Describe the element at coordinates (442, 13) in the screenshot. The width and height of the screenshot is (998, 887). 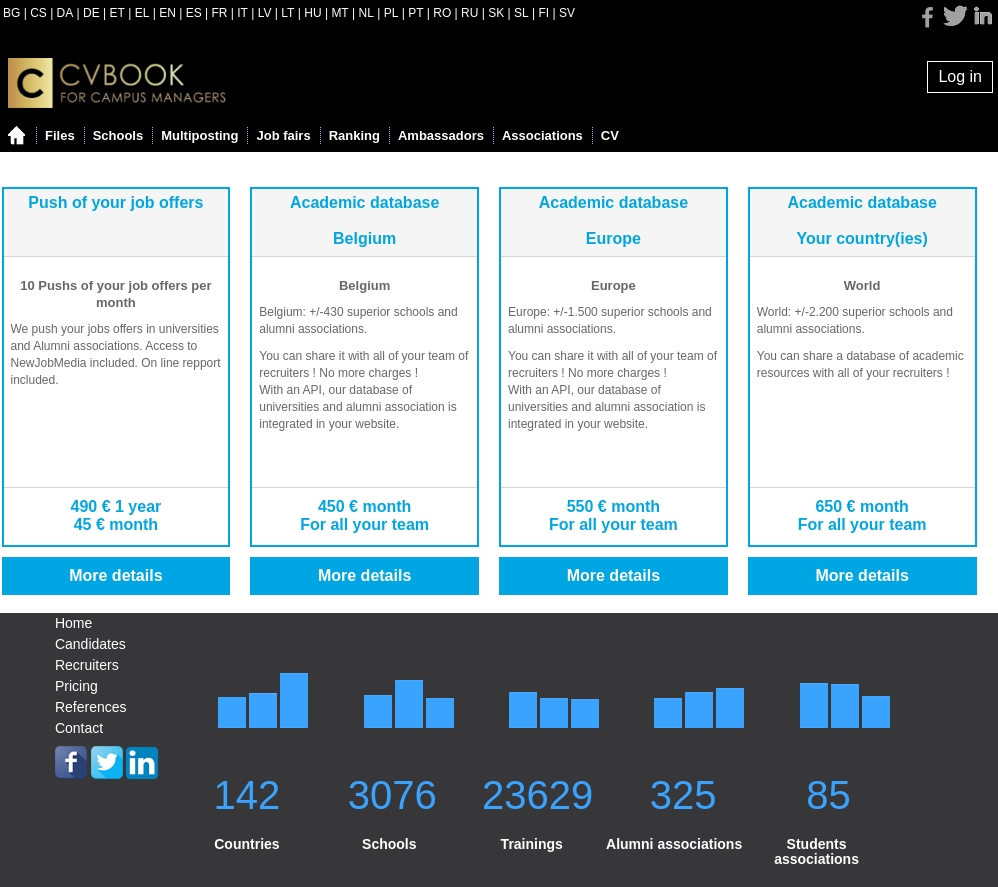
I see `RO` at that location.